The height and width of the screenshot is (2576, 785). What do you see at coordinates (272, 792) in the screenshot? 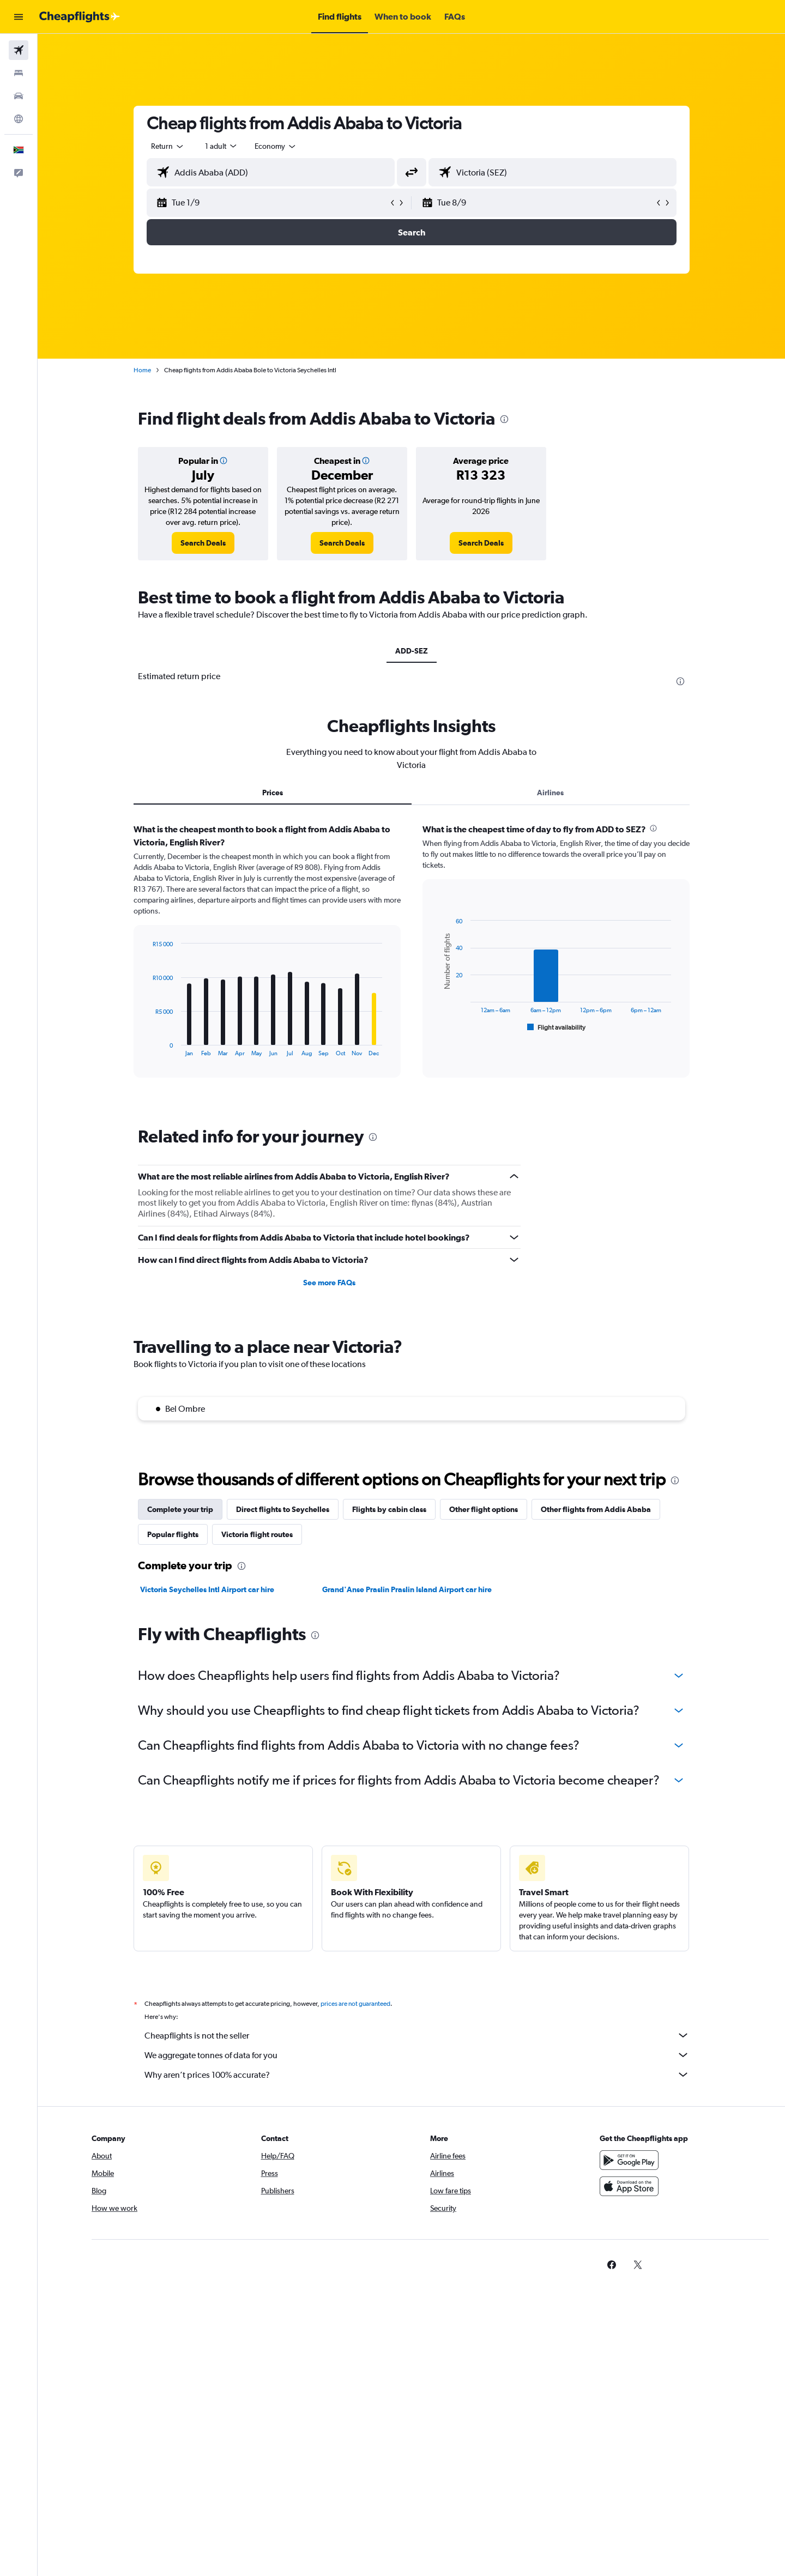
I see `Prices [tab]` at bounding box center [272, 792].